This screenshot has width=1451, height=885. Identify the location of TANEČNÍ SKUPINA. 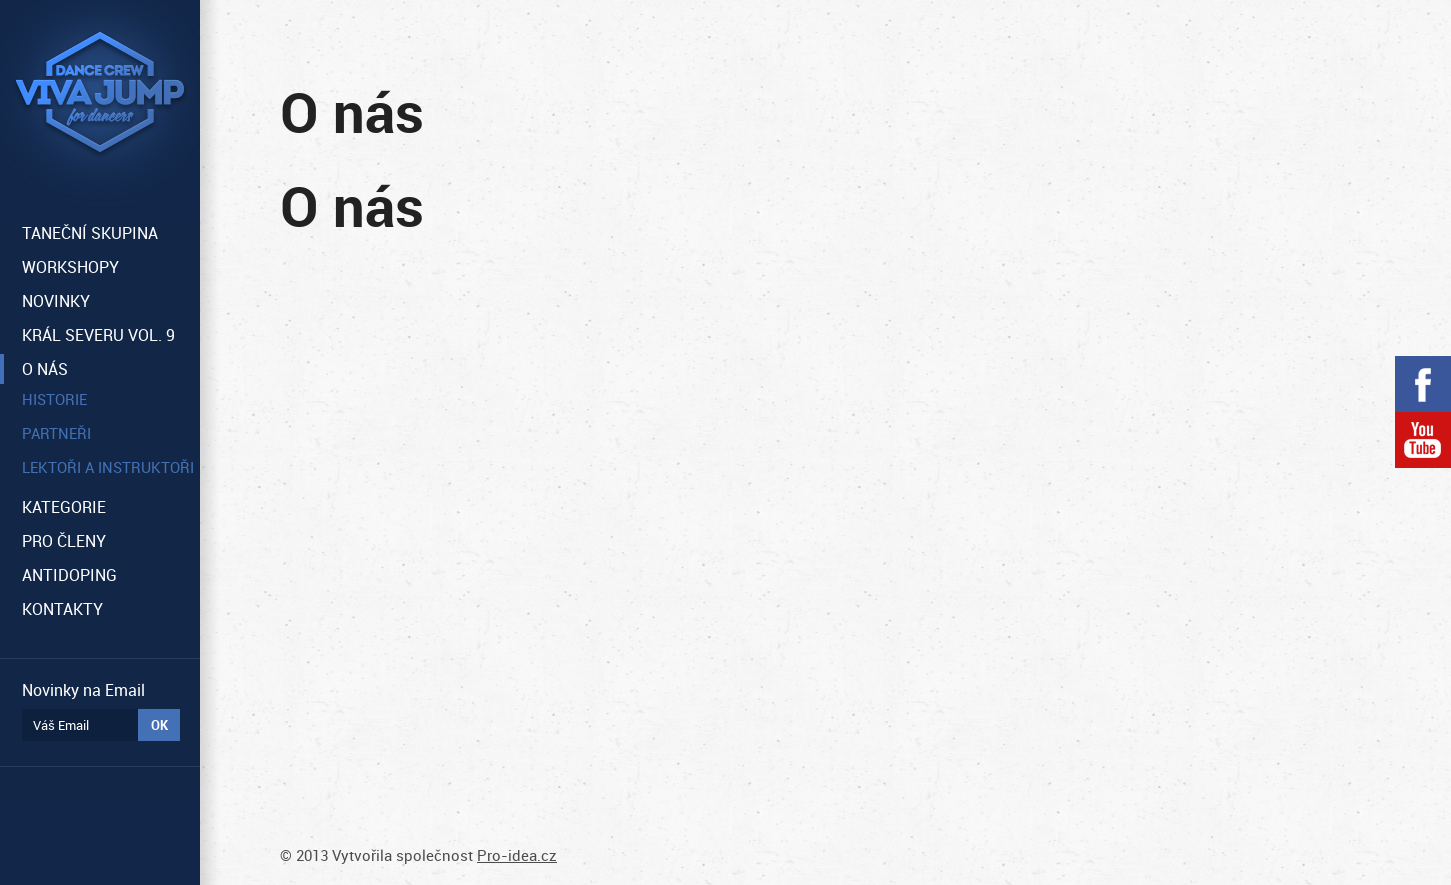
(90, 233).